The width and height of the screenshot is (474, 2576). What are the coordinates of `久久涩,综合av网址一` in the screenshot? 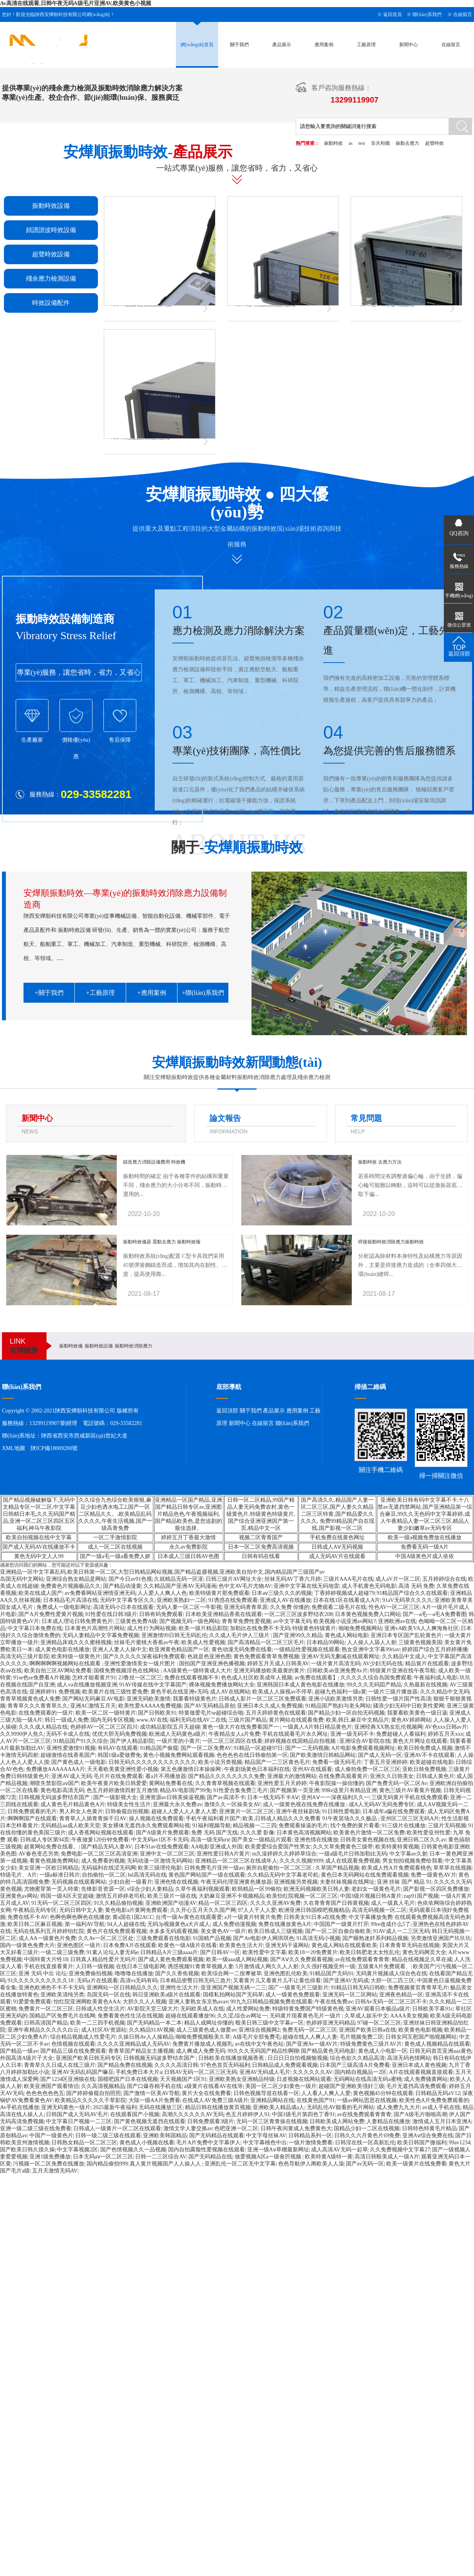 It's located at (242, 2016).